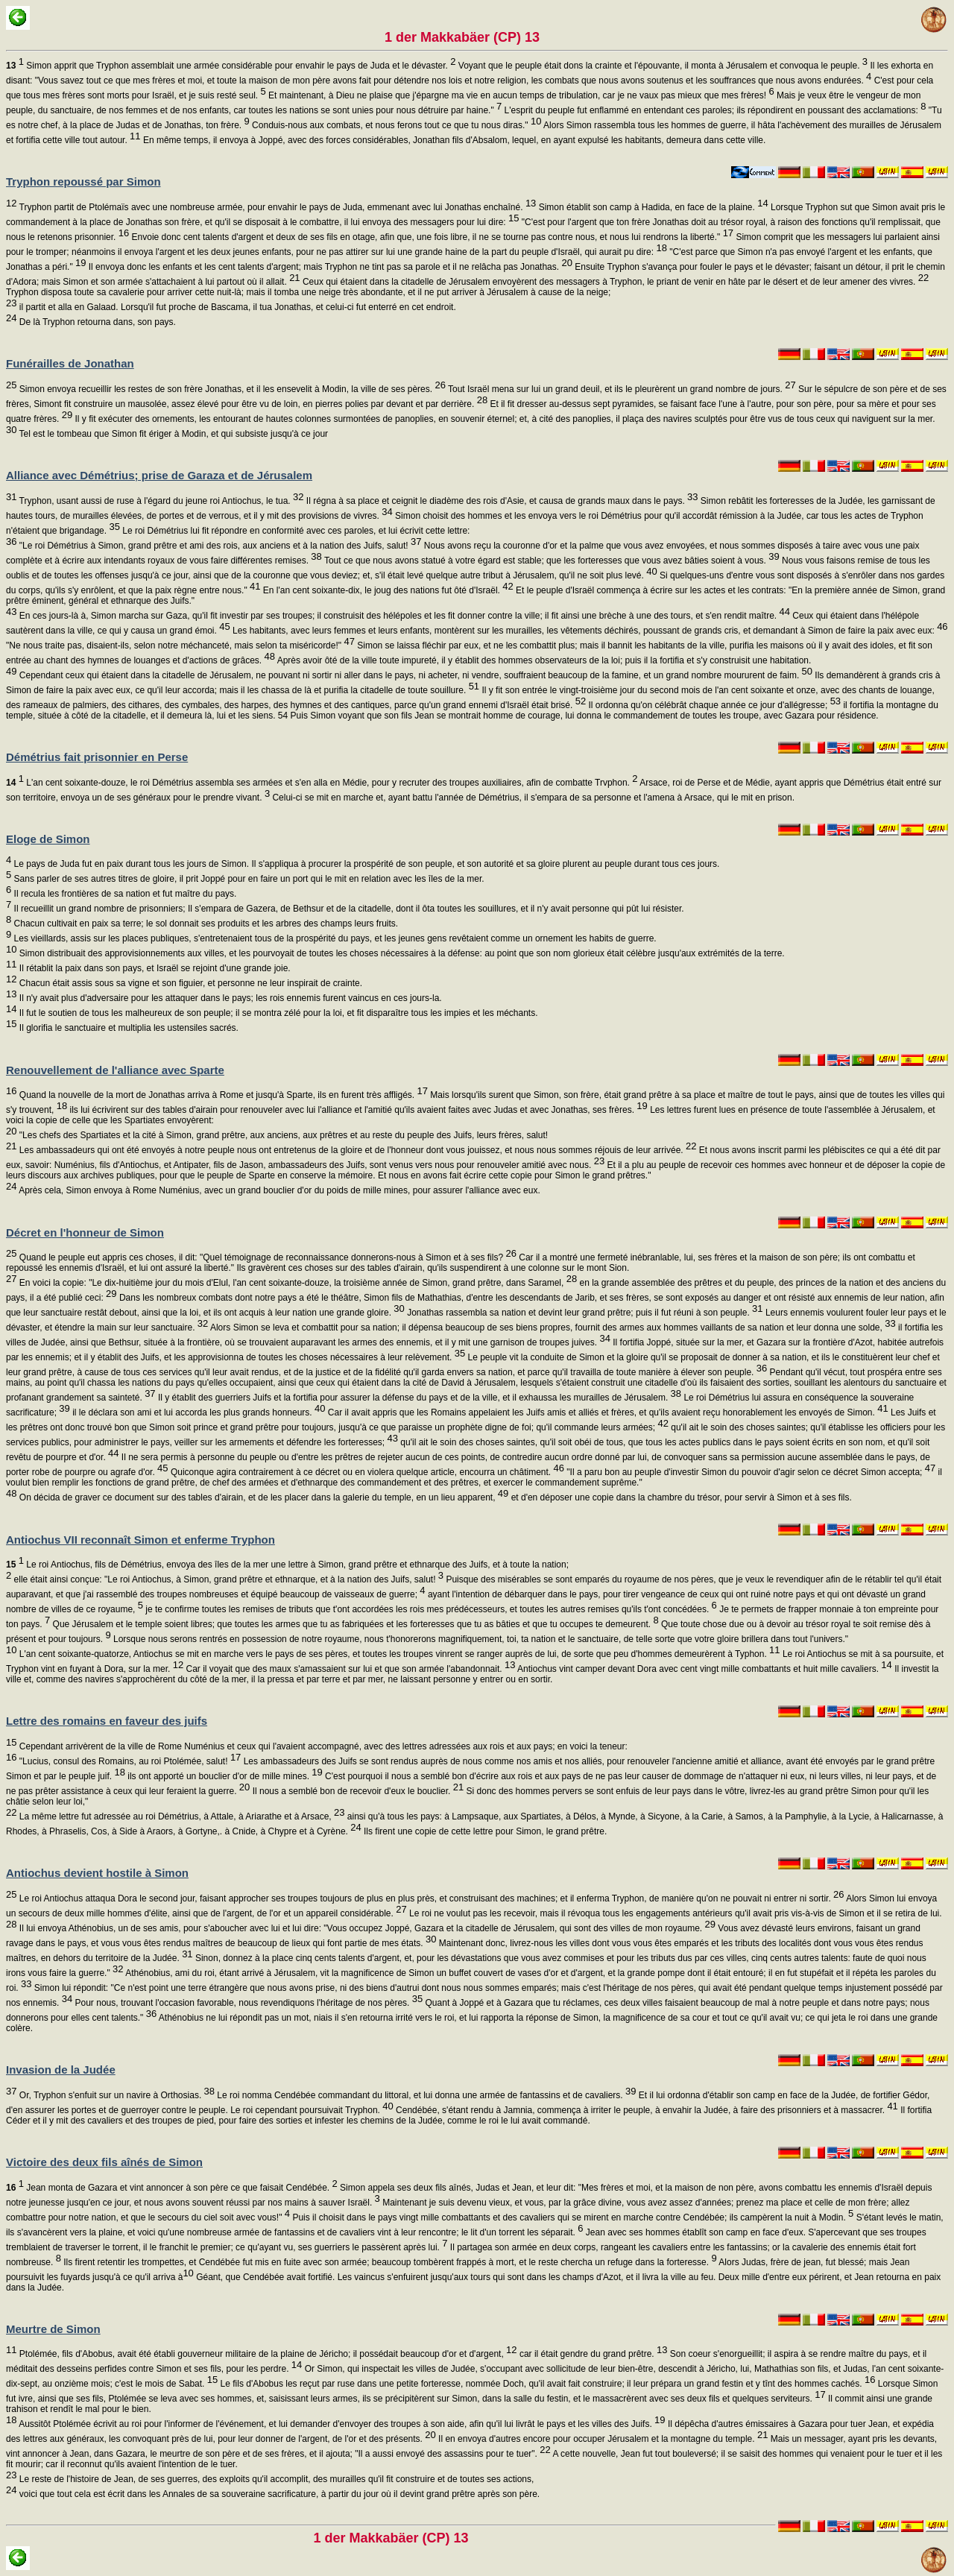 This screenshot has width=954, height=2576. What do you see at coordinates (95, 322) in the screenshot?
I see `De là Tryphon retourna dans, son pays.` at bounding box center [95, 322].